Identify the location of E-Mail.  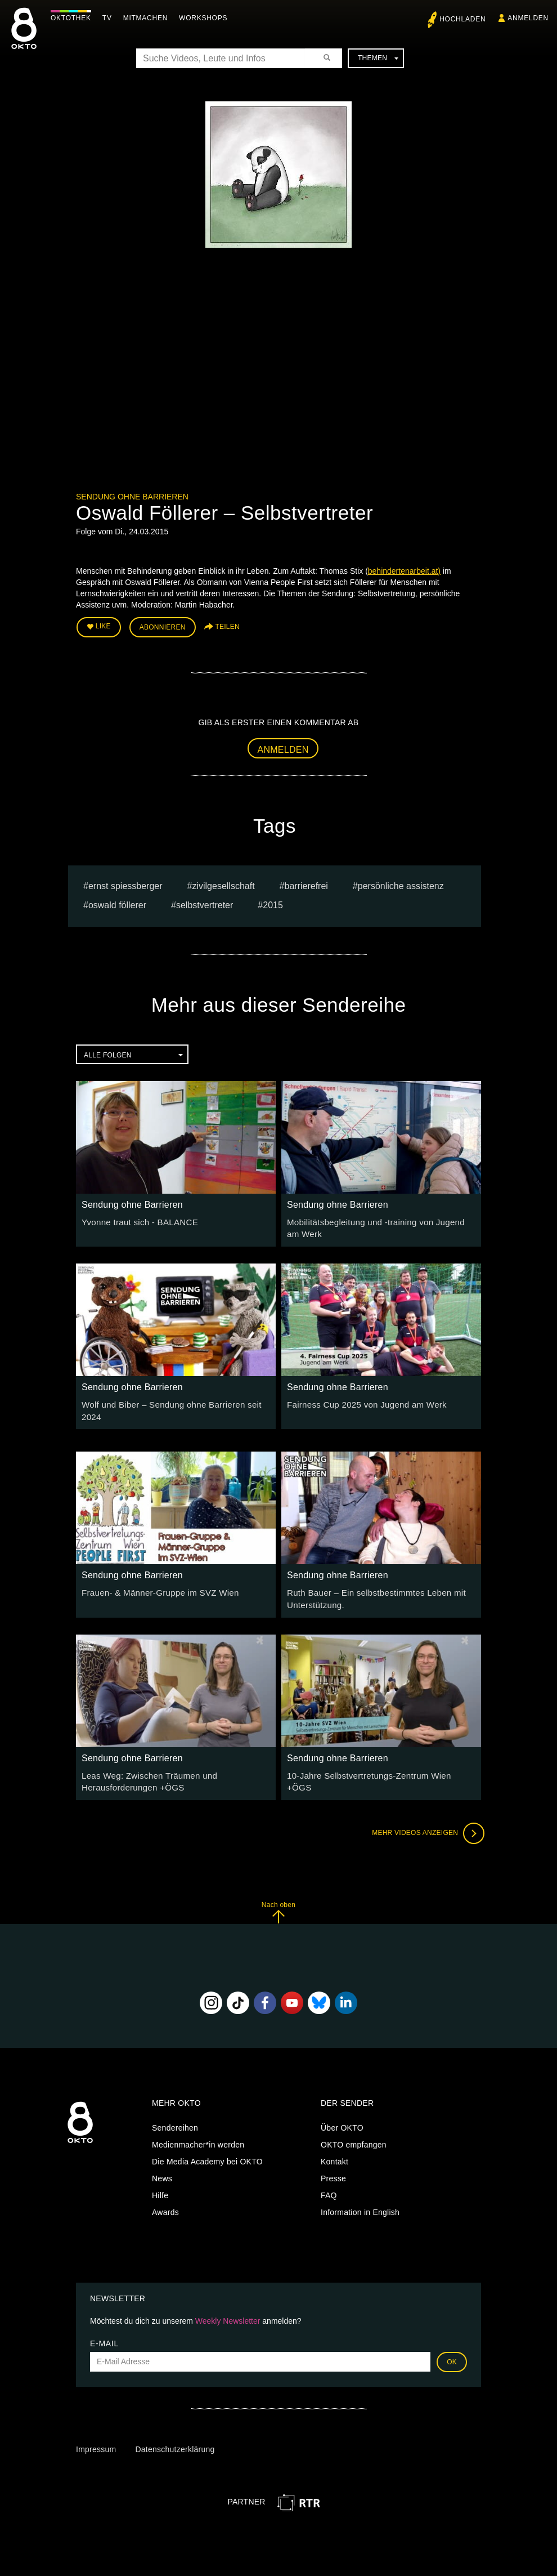
(104, 2328).